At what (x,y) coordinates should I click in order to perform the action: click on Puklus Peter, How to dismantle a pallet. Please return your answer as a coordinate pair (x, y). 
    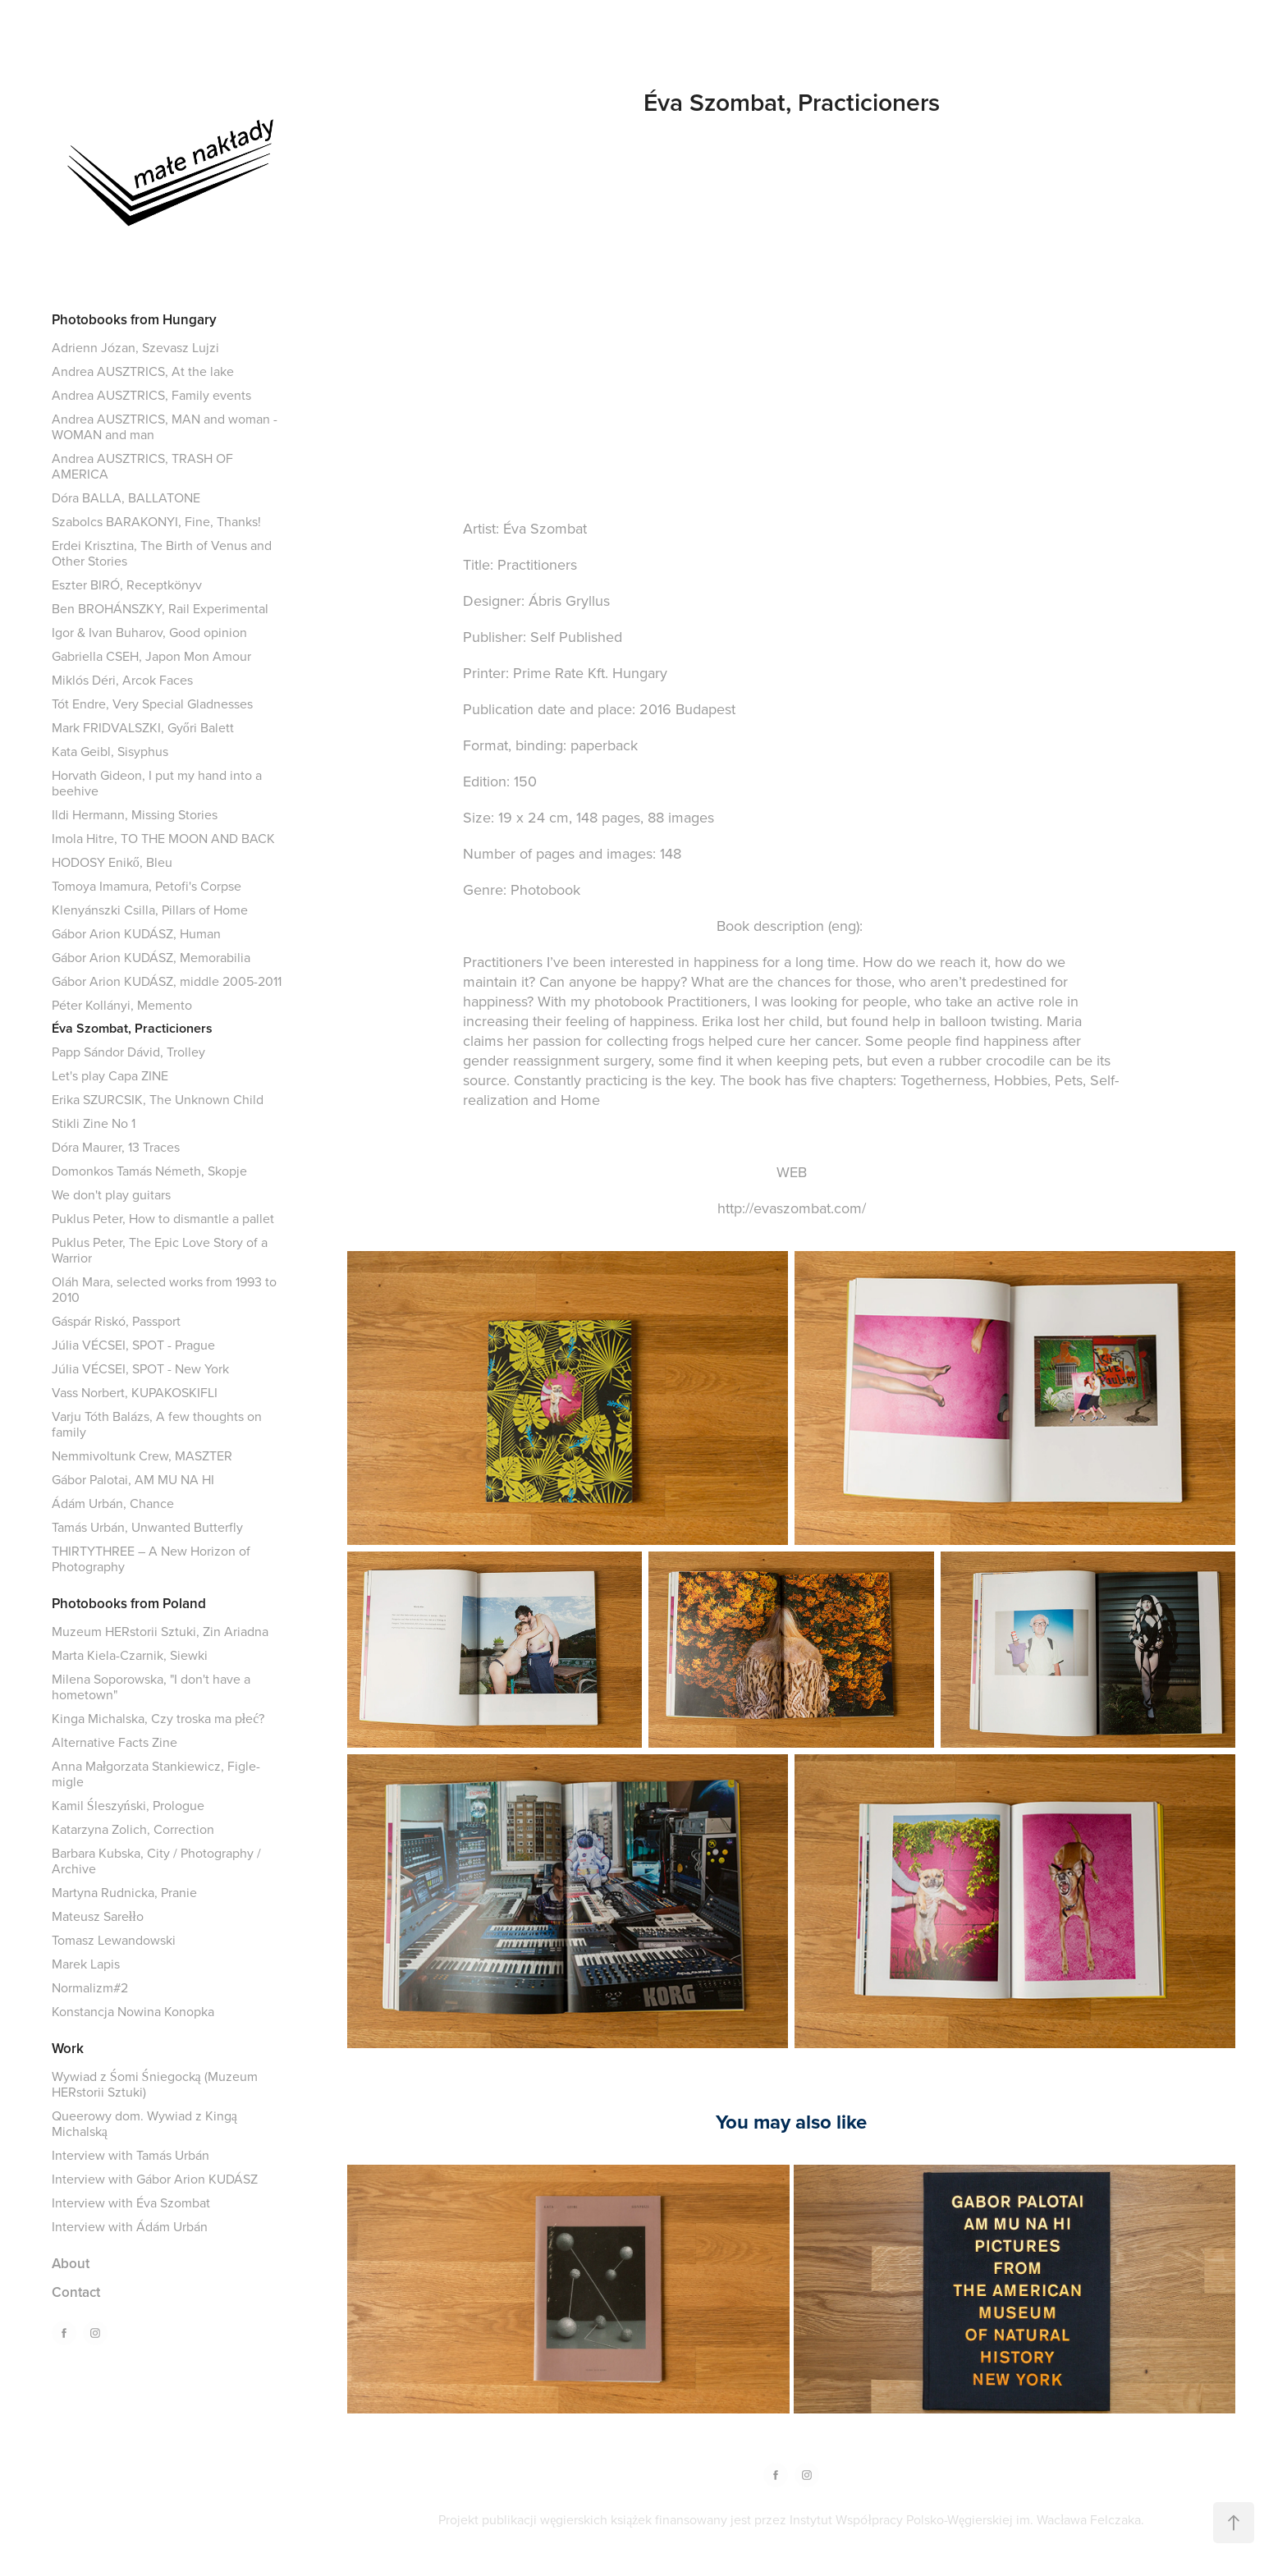
    Looking at the image, I should click on (163, 1218).